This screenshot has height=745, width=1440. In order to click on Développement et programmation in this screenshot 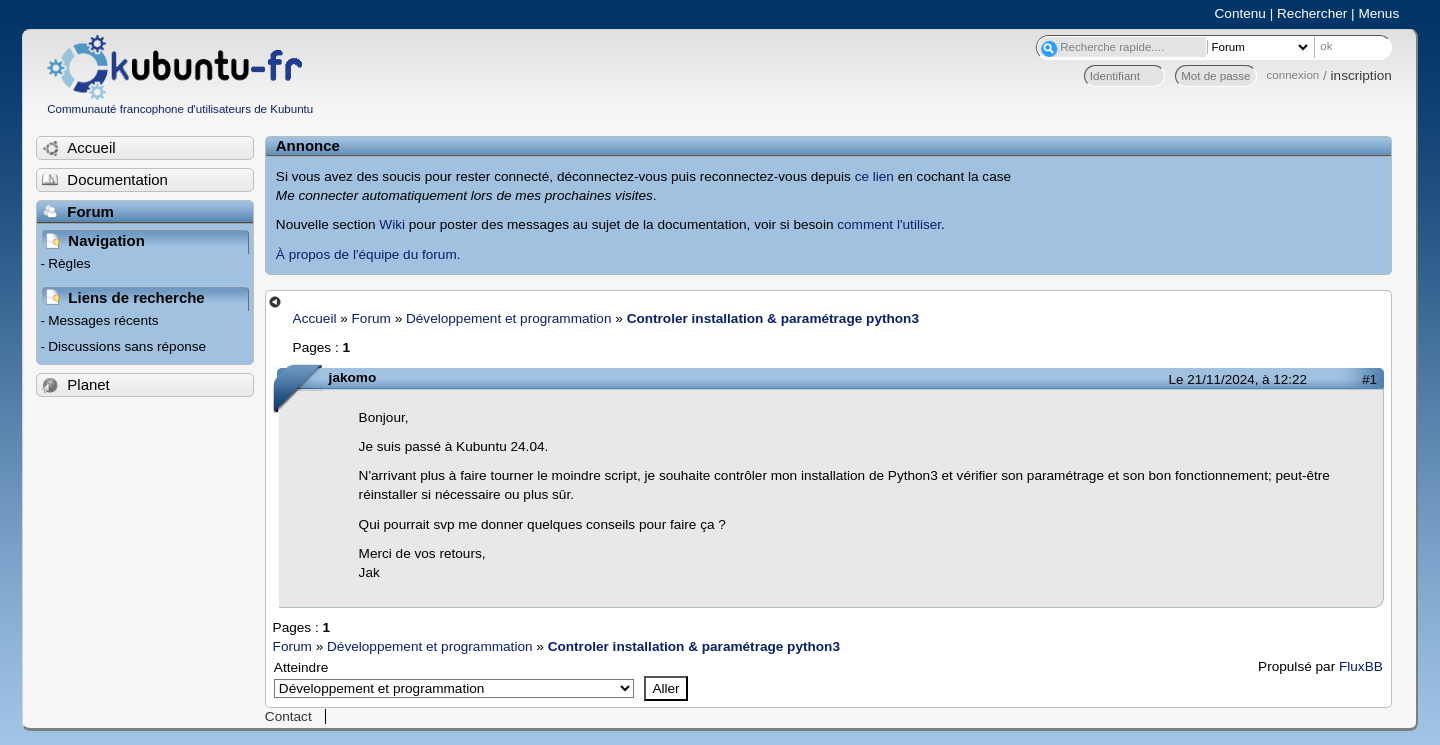, I will do `click(509, 318)`.